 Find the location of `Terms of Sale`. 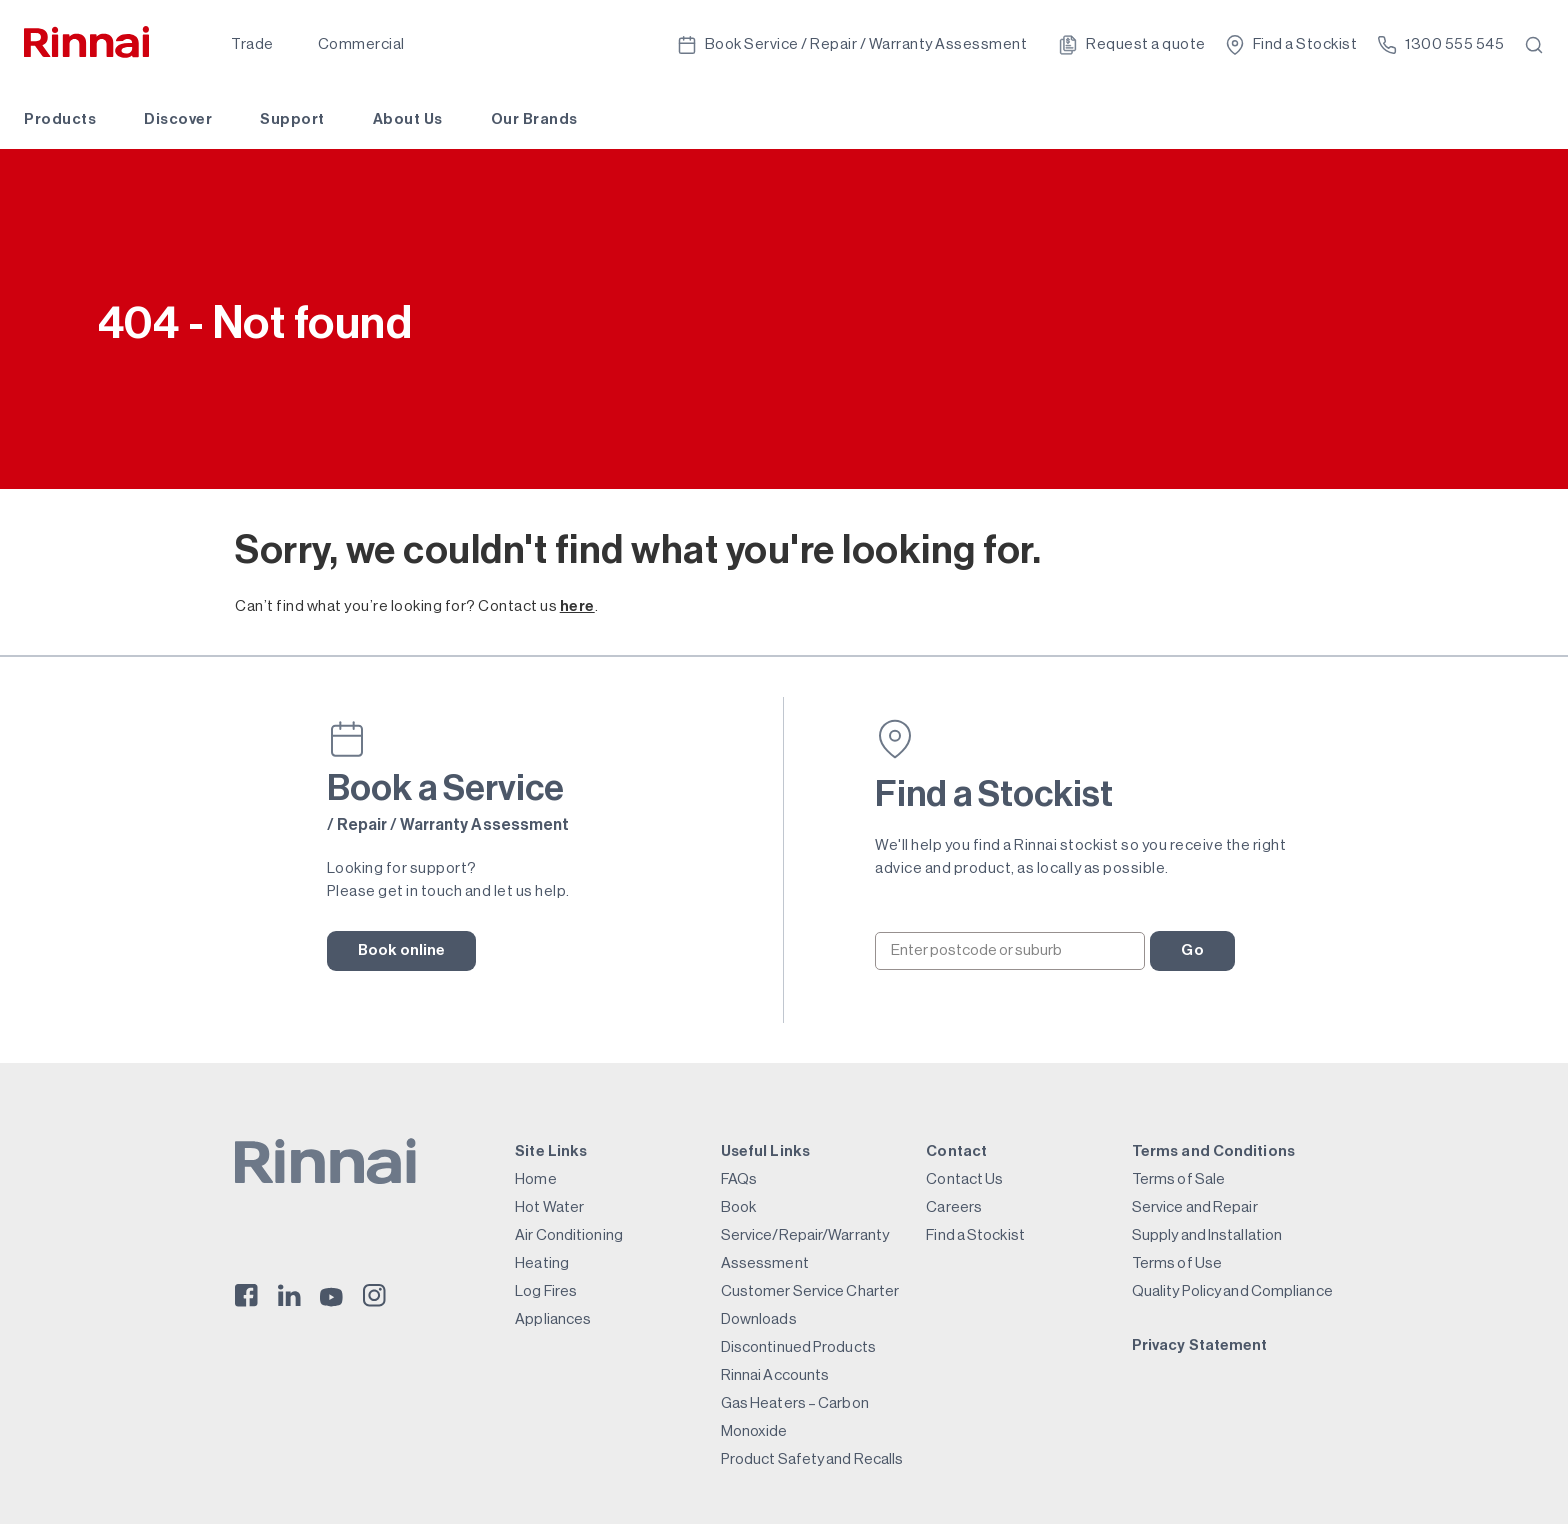

Terms of Sale is located at coordinates (1178, 1179).